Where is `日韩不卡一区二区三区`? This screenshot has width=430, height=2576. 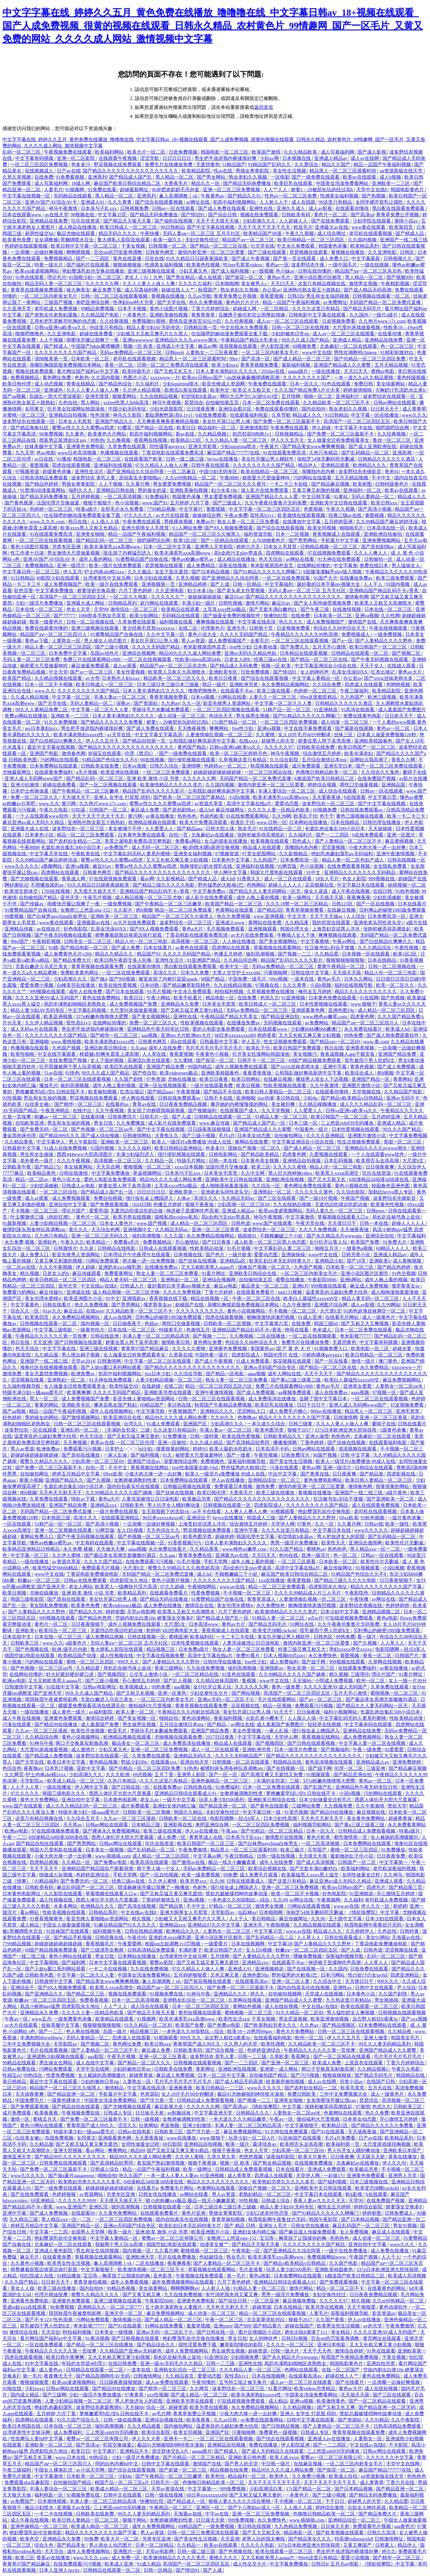
日韩不卡一区二区三区 is located at coordinates (261, 1060).